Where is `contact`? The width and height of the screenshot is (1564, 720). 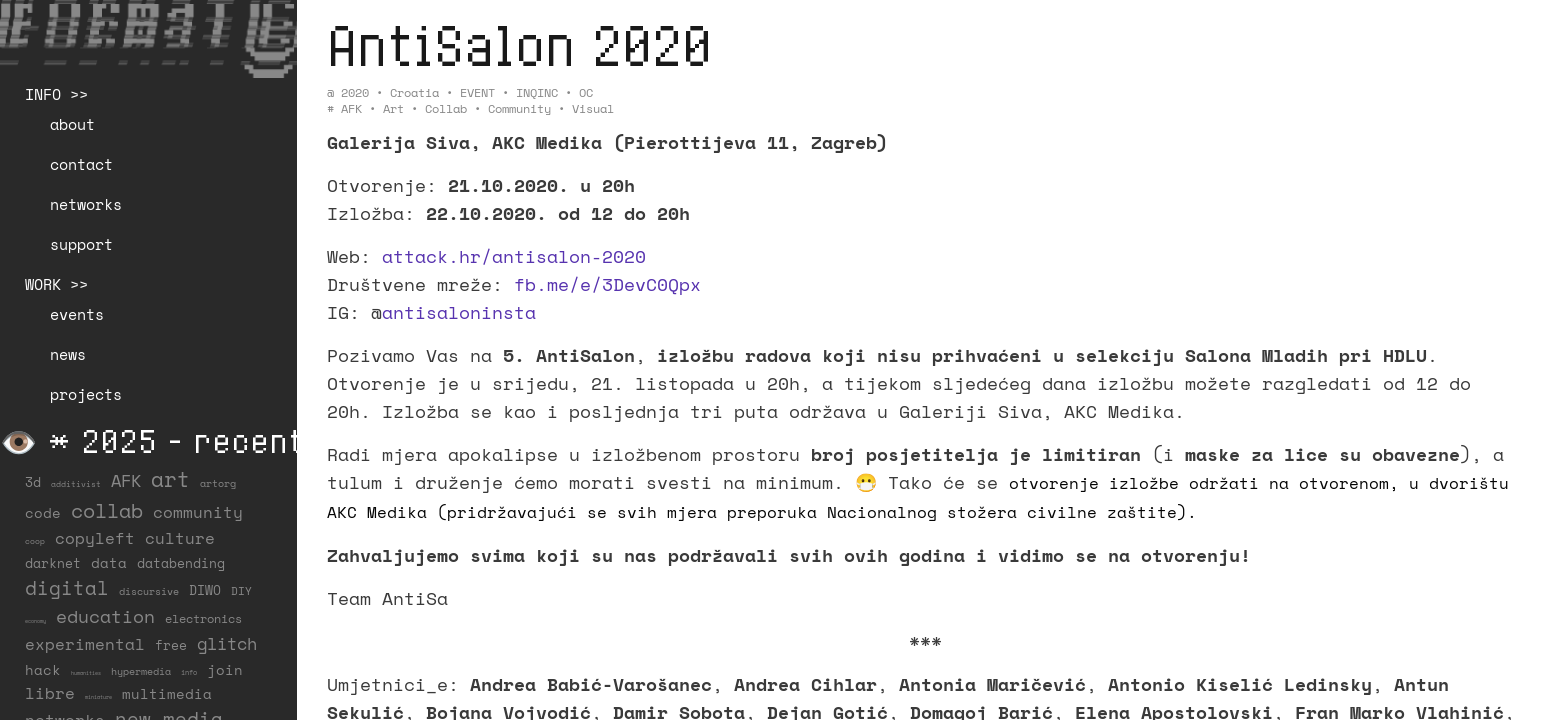 contact is located at coordinates (81, 164).